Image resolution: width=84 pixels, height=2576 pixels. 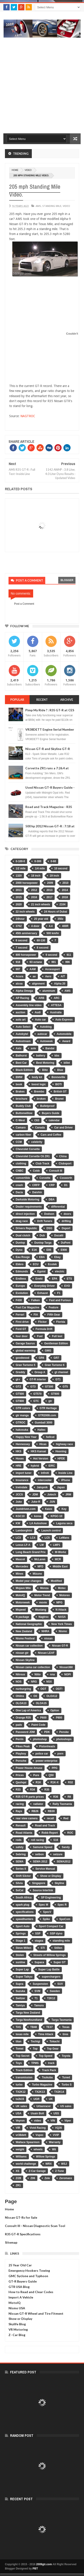 What do you see at coordinates (20, 1285) in the screenshot?
I see `Europe` at bounding box center [20, 1285].